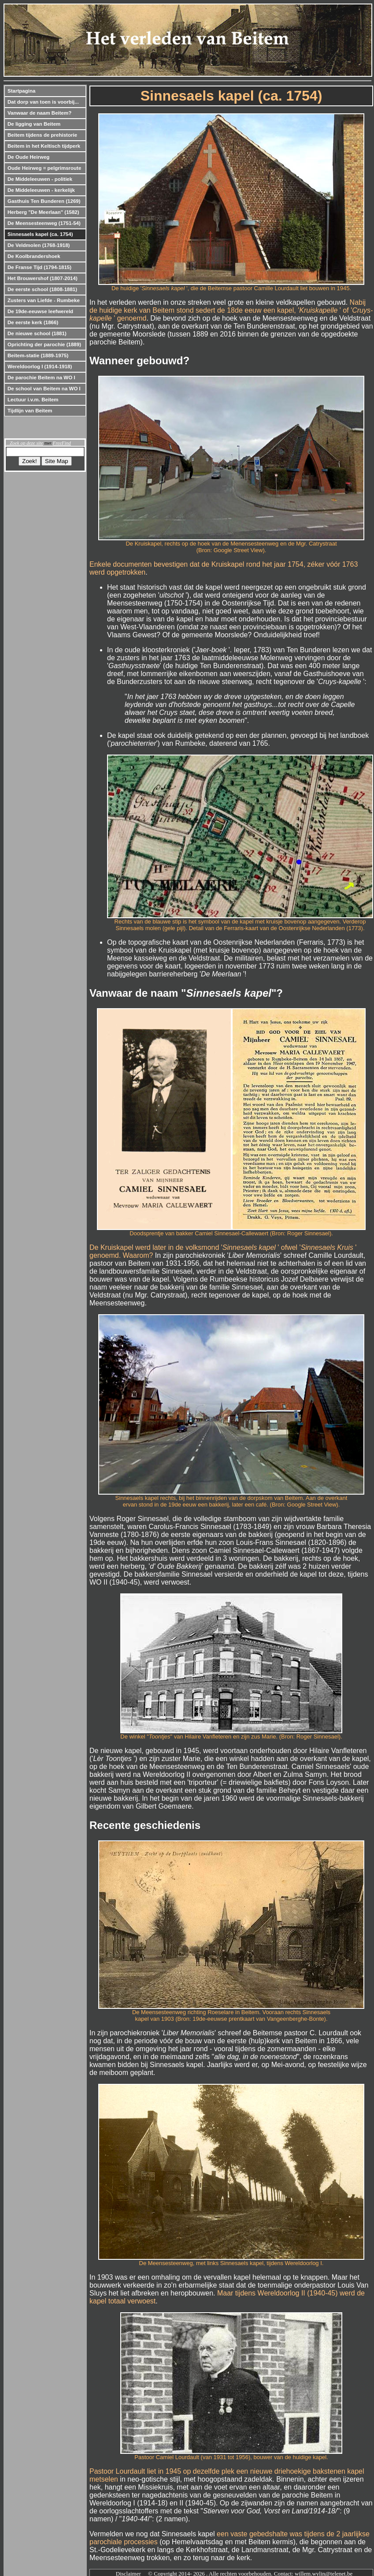 This screenshot has height=2576, width=374. What do you see at coordinates (40, 311) in the screenshot?
I see `De 19de-eeuwse leefwereld` at bounding box center [40, 311].